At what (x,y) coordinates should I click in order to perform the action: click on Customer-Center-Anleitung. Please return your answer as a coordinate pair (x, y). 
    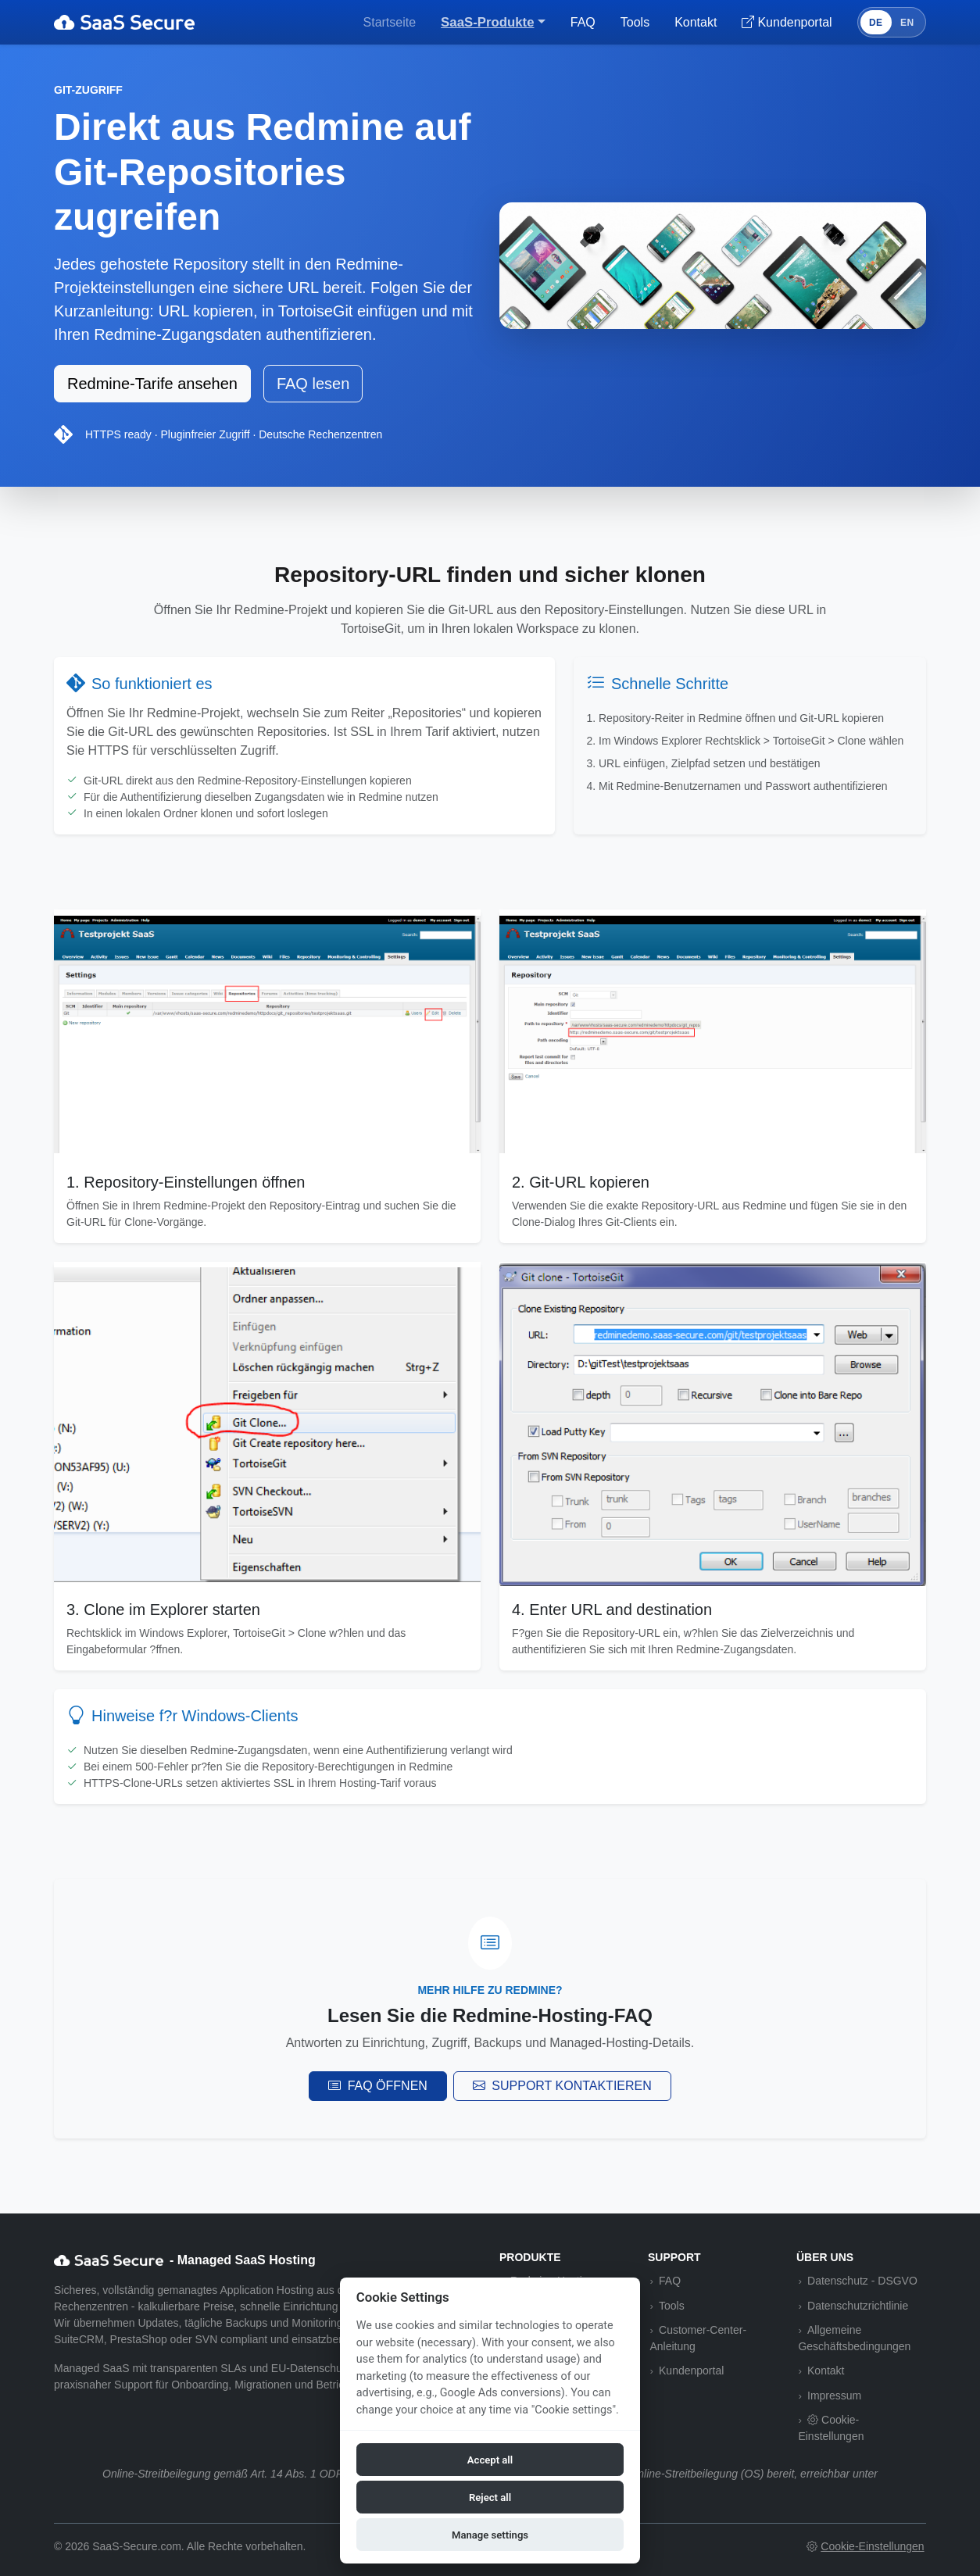
    Looking at the image, I should click on (697, 2338).